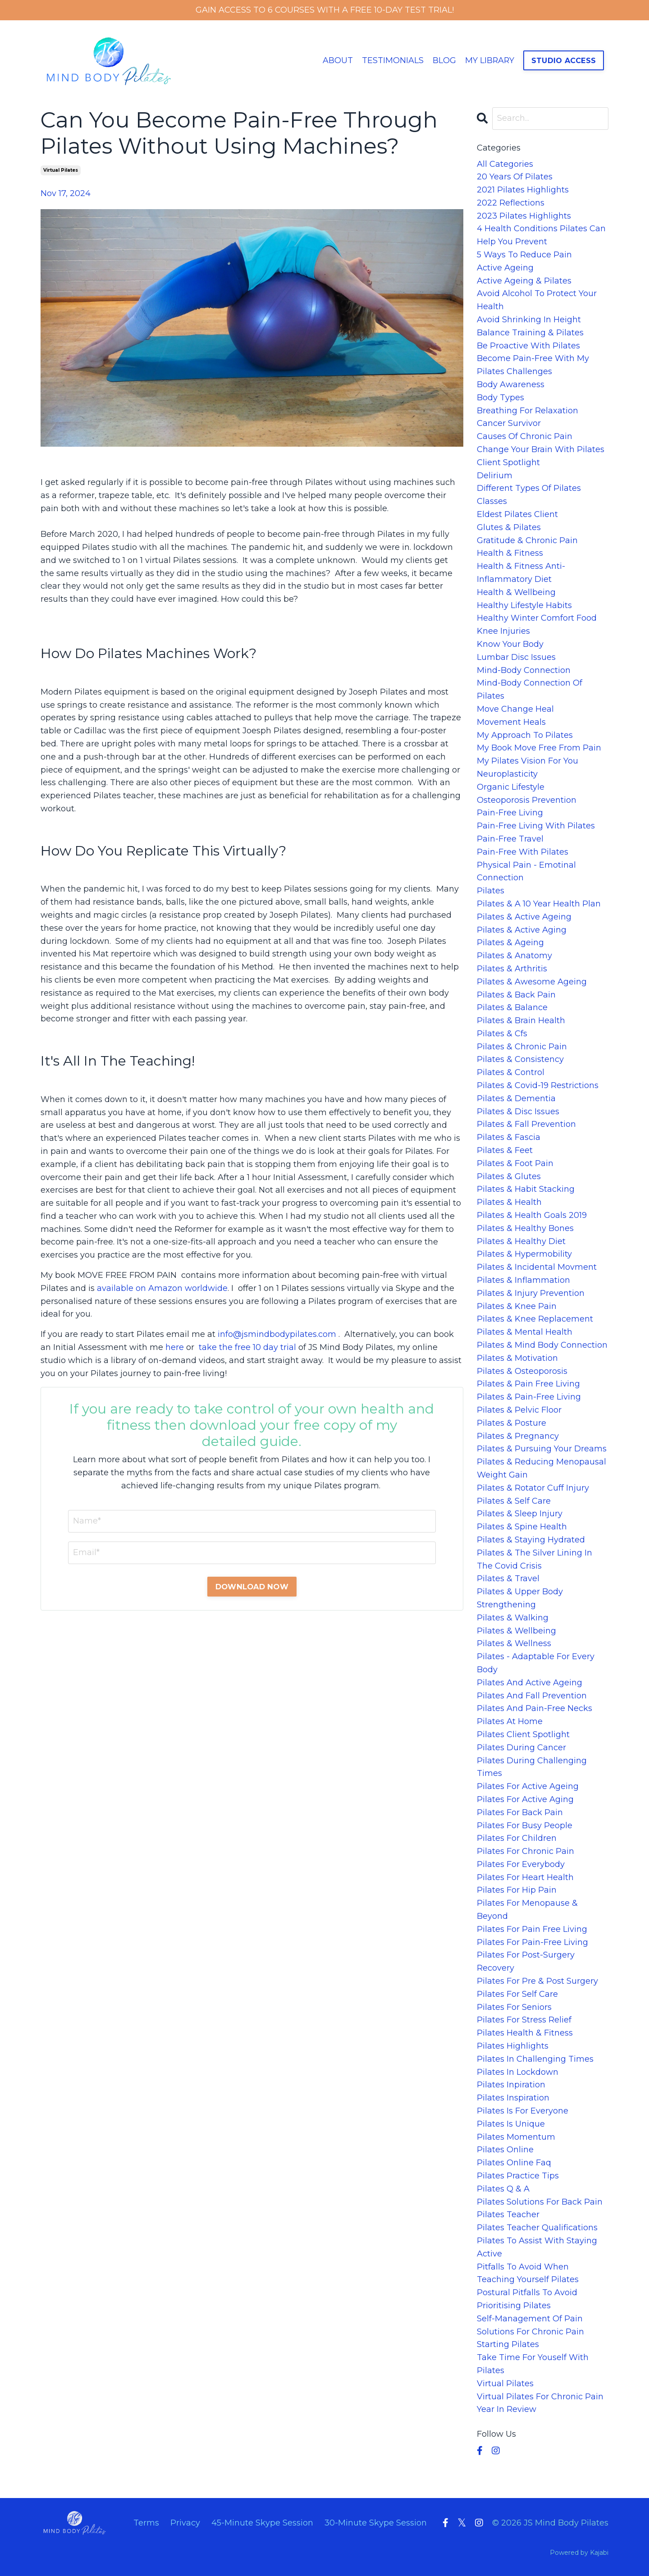  What do you see at coordinates (525, 735) in the screenshot?
I see `my approach to pilates` at bounding box center [525, 735].